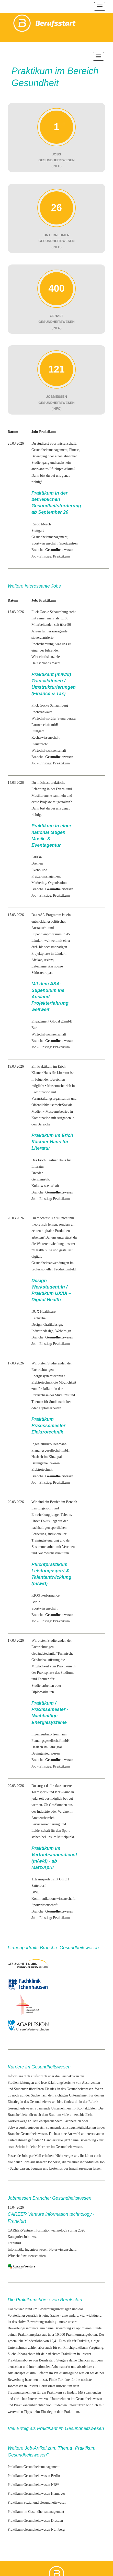  Describe the element at coordinates (21, 2108) in the screenshot. I see `Gesundheitswesen` at that location.